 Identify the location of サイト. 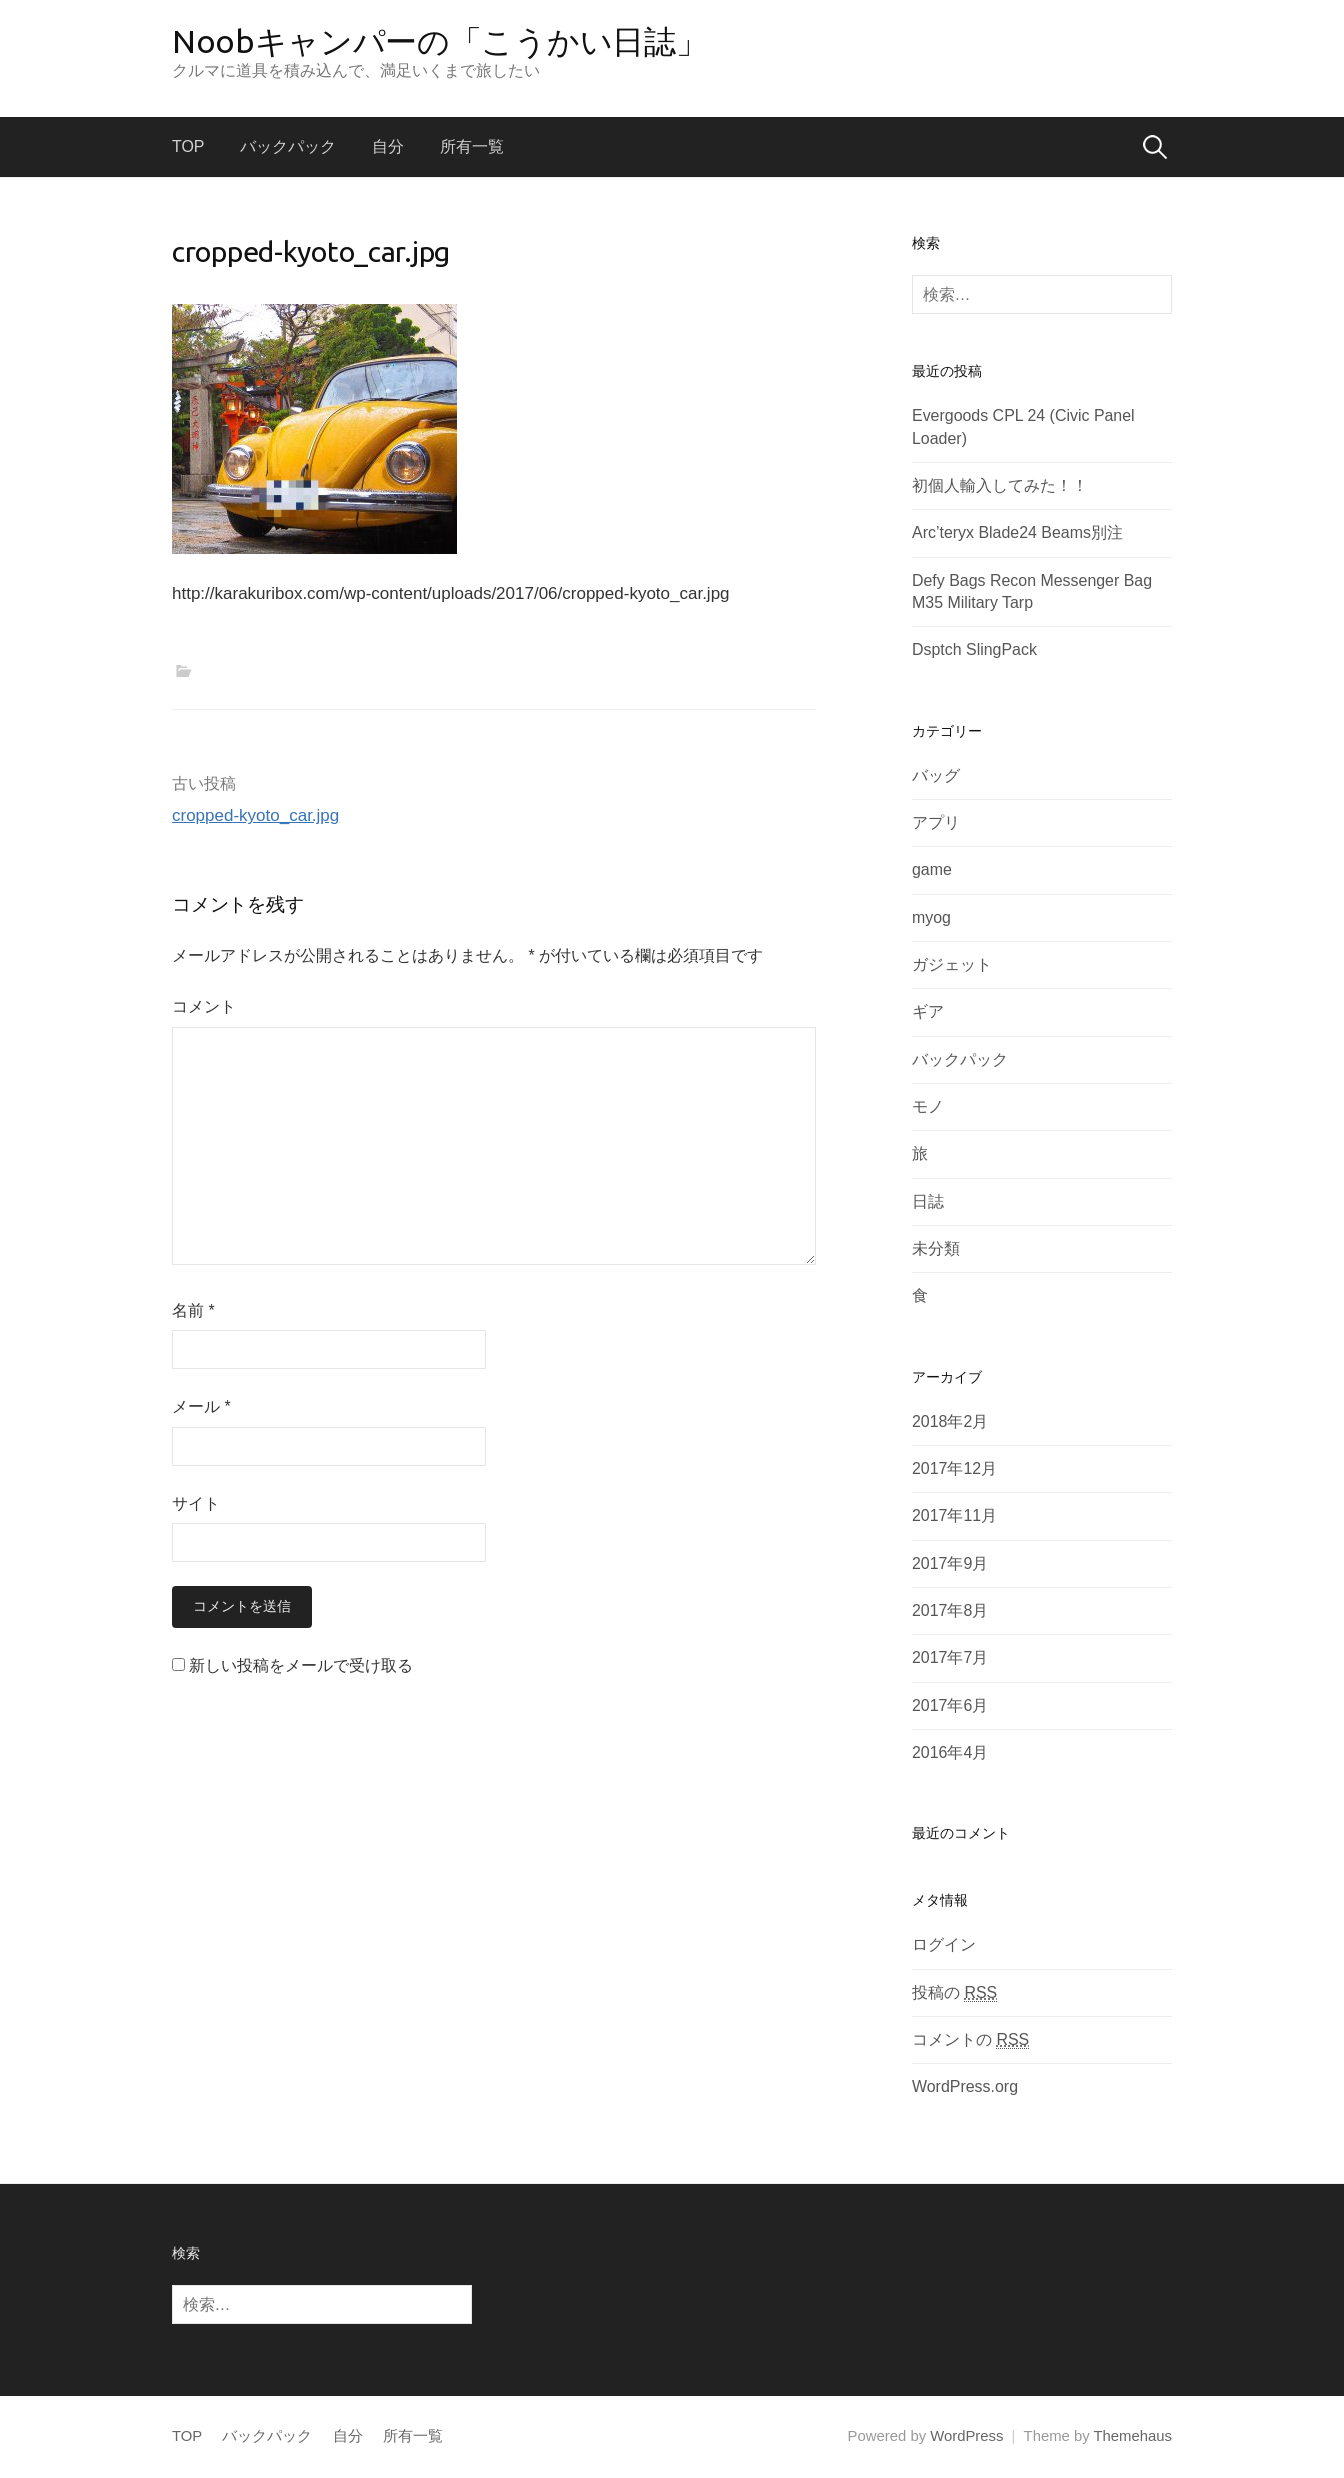
(196, 1503).